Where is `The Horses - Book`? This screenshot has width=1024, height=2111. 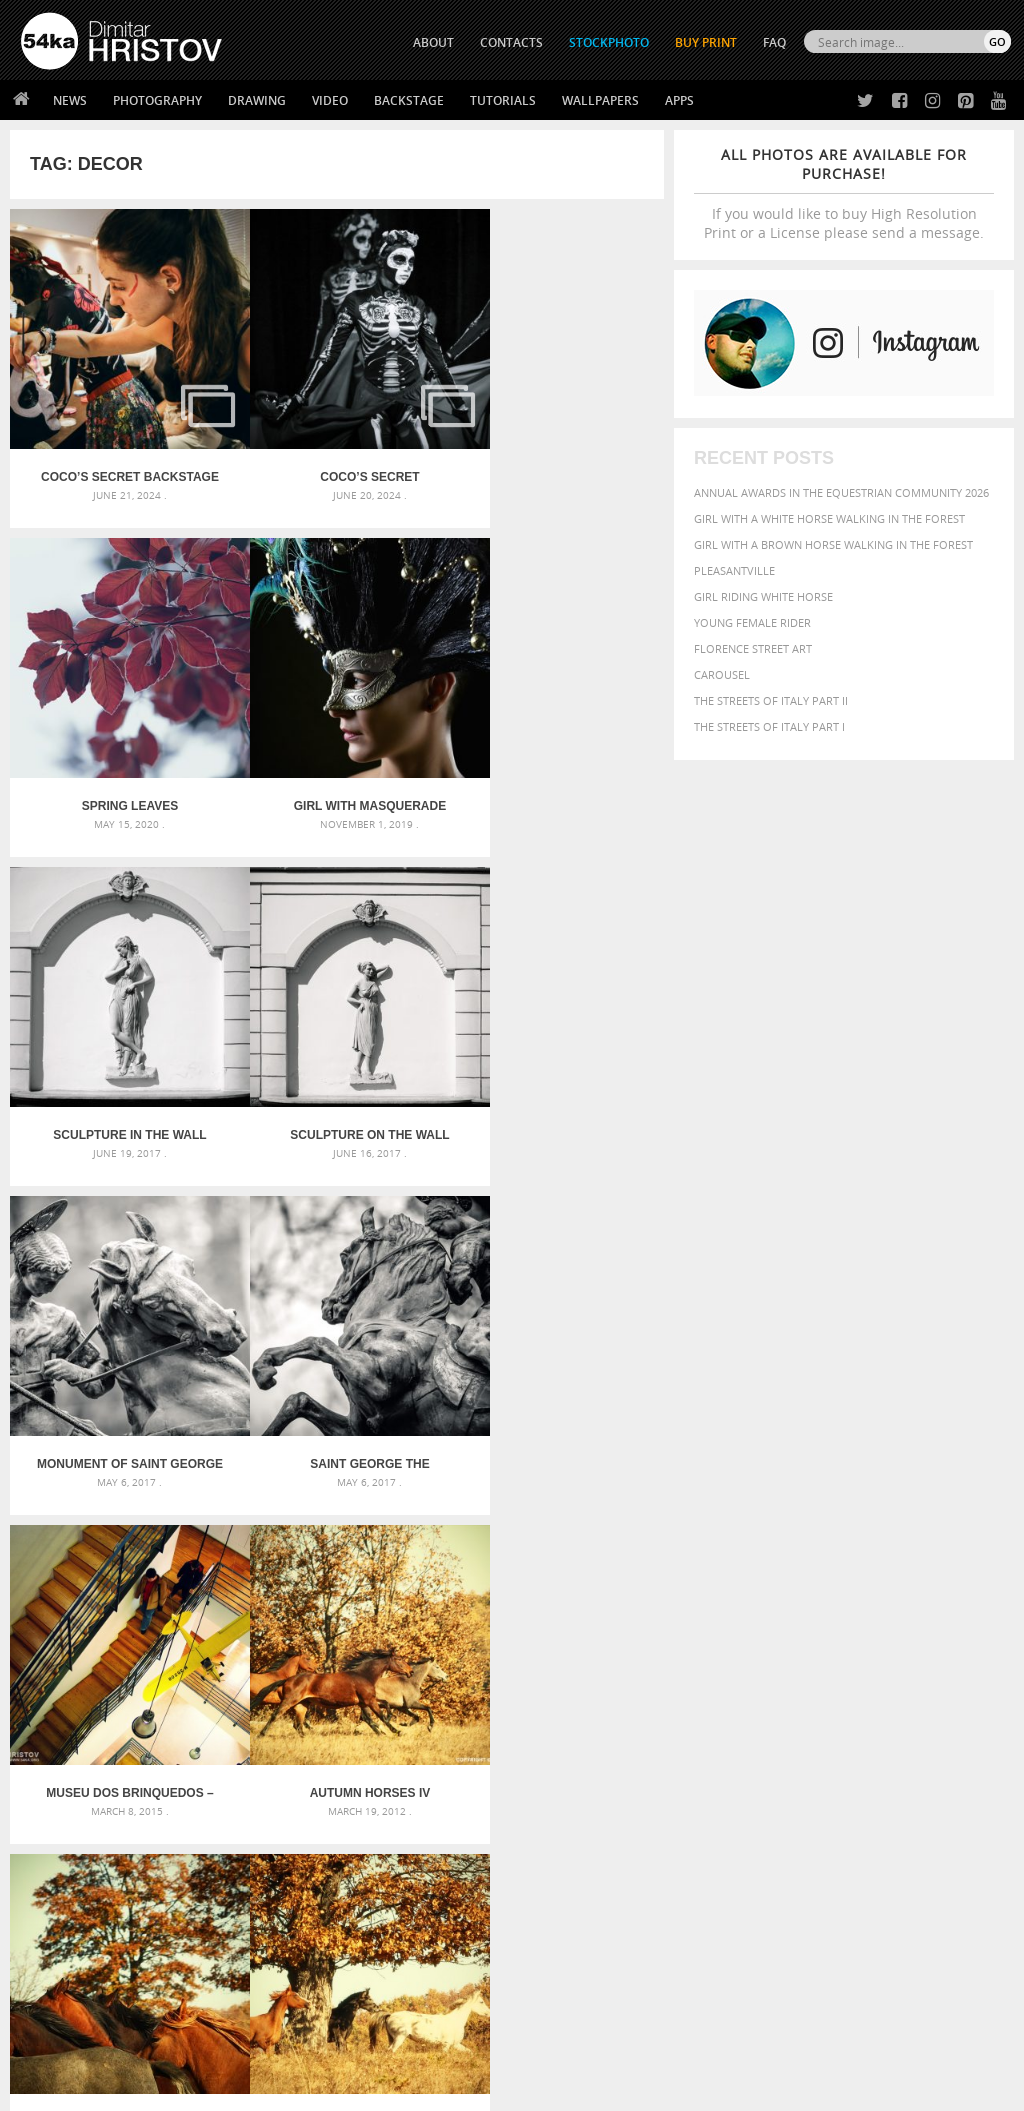
The Horses - Book is located at coordinates (73, 1946).